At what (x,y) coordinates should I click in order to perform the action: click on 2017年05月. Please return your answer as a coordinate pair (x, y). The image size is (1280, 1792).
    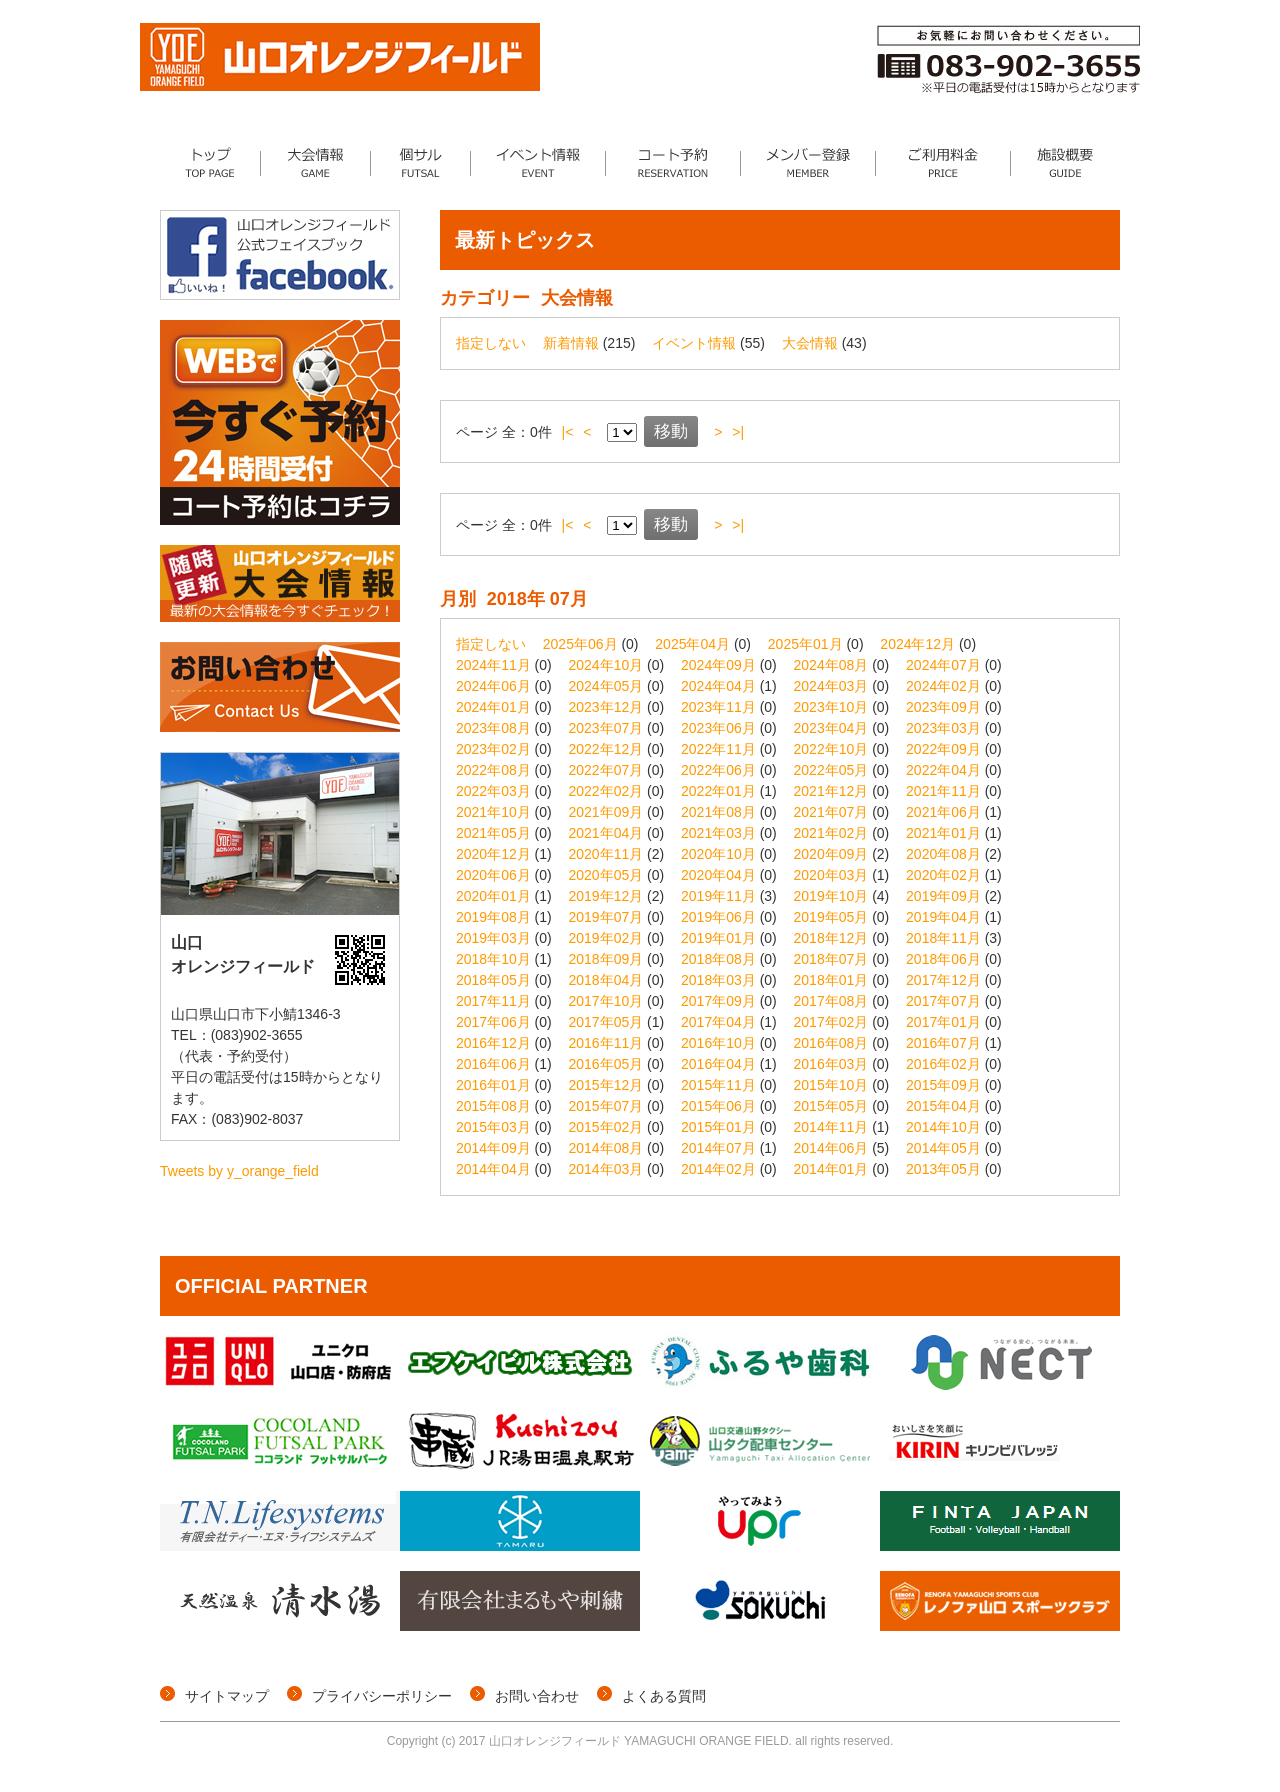
    Looking at the image, I should click on (606, 1022).